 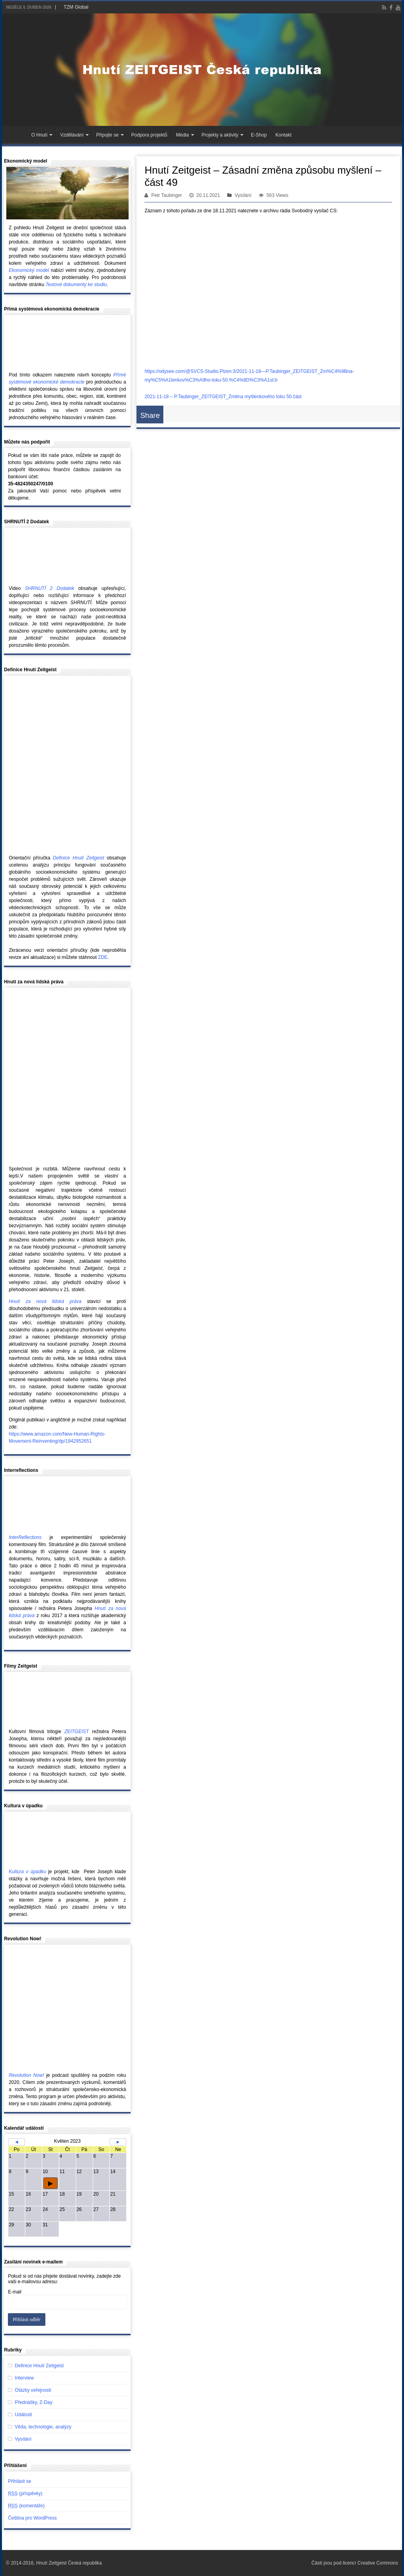 What do you see at coordinates (102, 957) in the screenshot?
I see `ZDE` at bounding box center [102, 957].